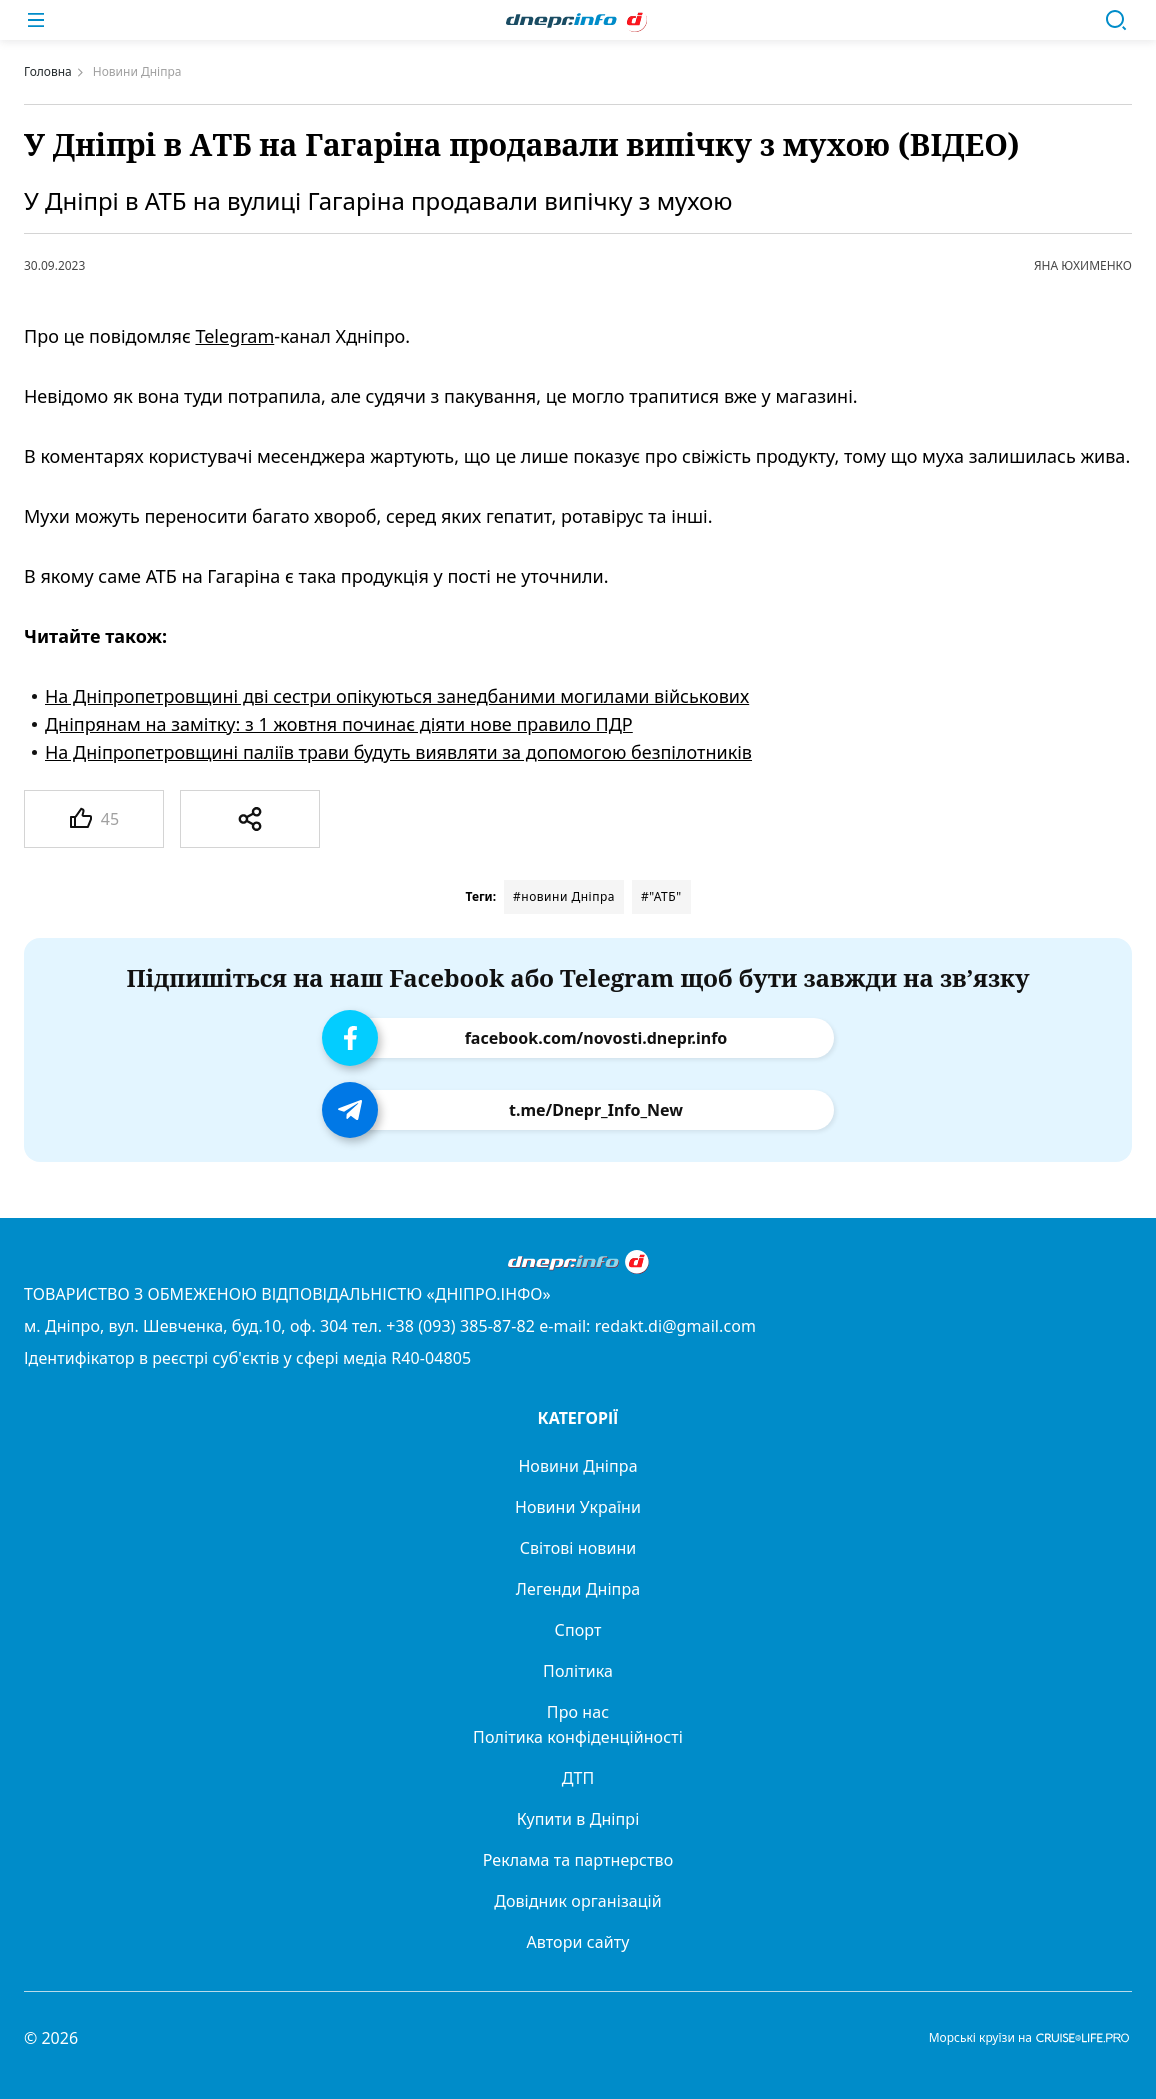  What do you see at coordinates (578, 1901) in the screenshot?
I see `Довідник організацій` at bounding box center [578, 1901].